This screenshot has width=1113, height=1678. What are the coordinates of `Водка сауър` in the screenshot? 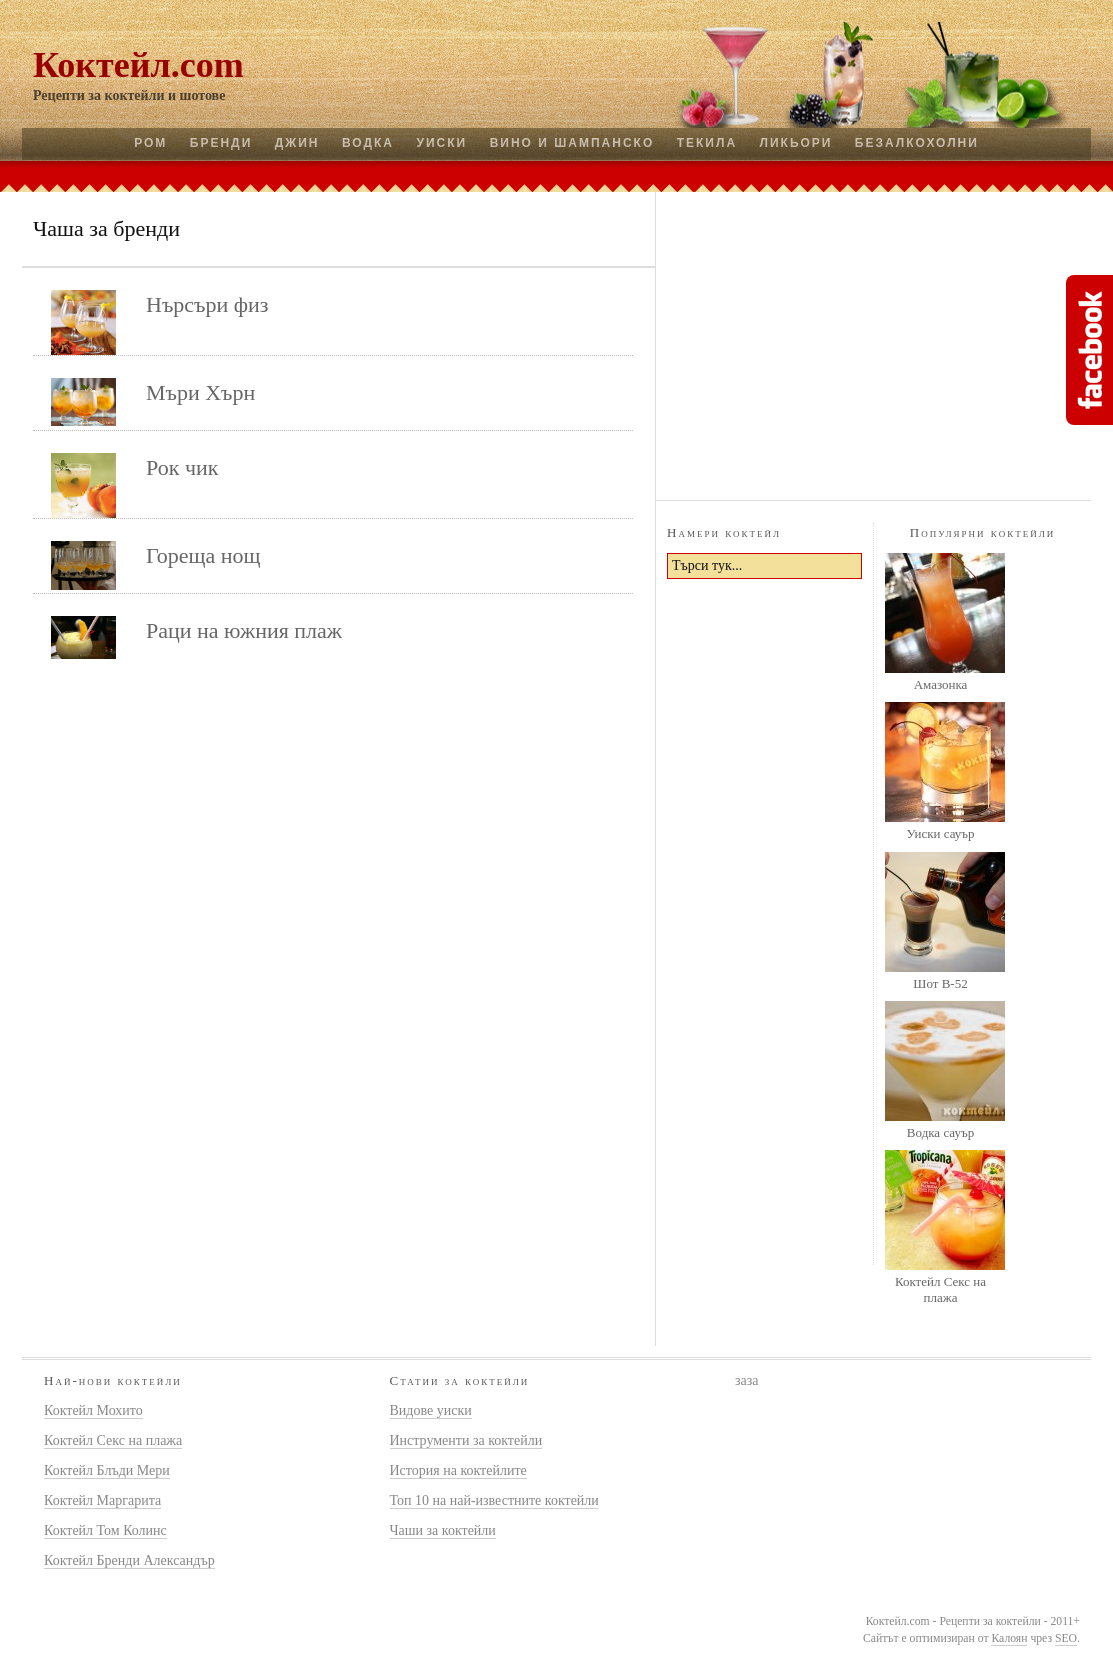 It's located at (940, 1132).